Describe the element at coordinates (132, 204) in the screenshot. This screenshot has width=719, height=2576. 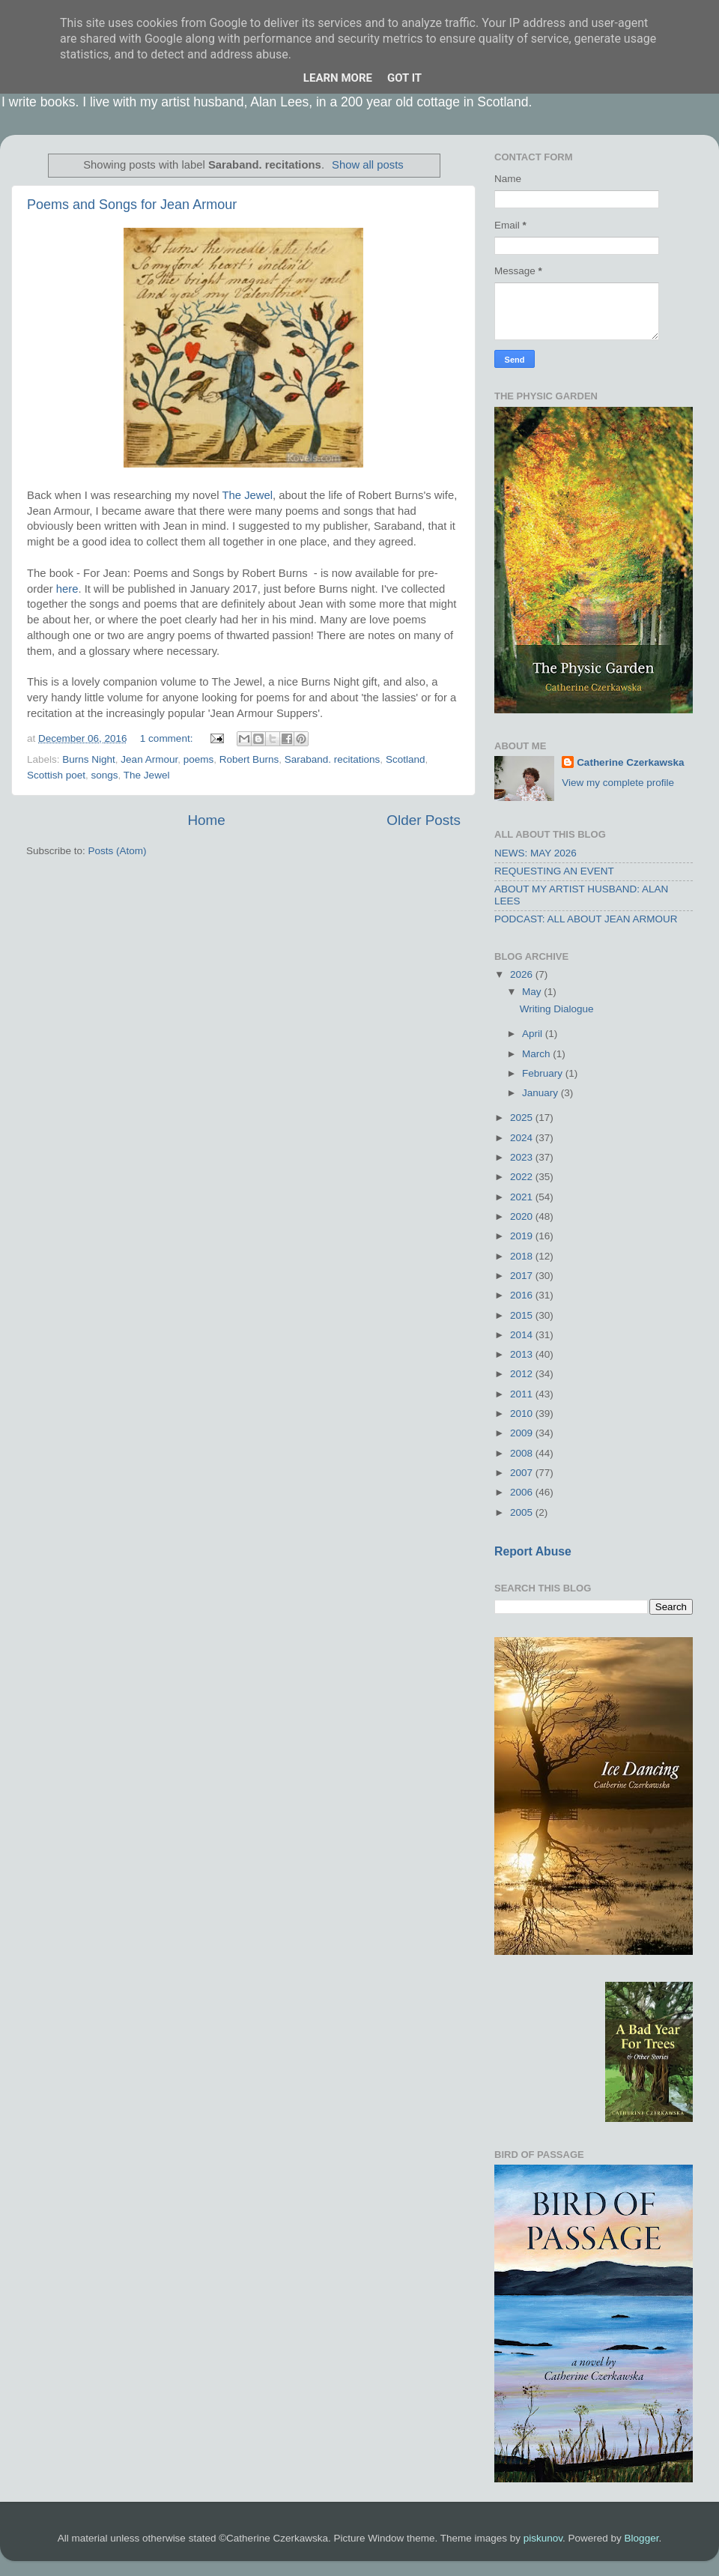
I see `Poems and Songs for Jean Armour` at that location.